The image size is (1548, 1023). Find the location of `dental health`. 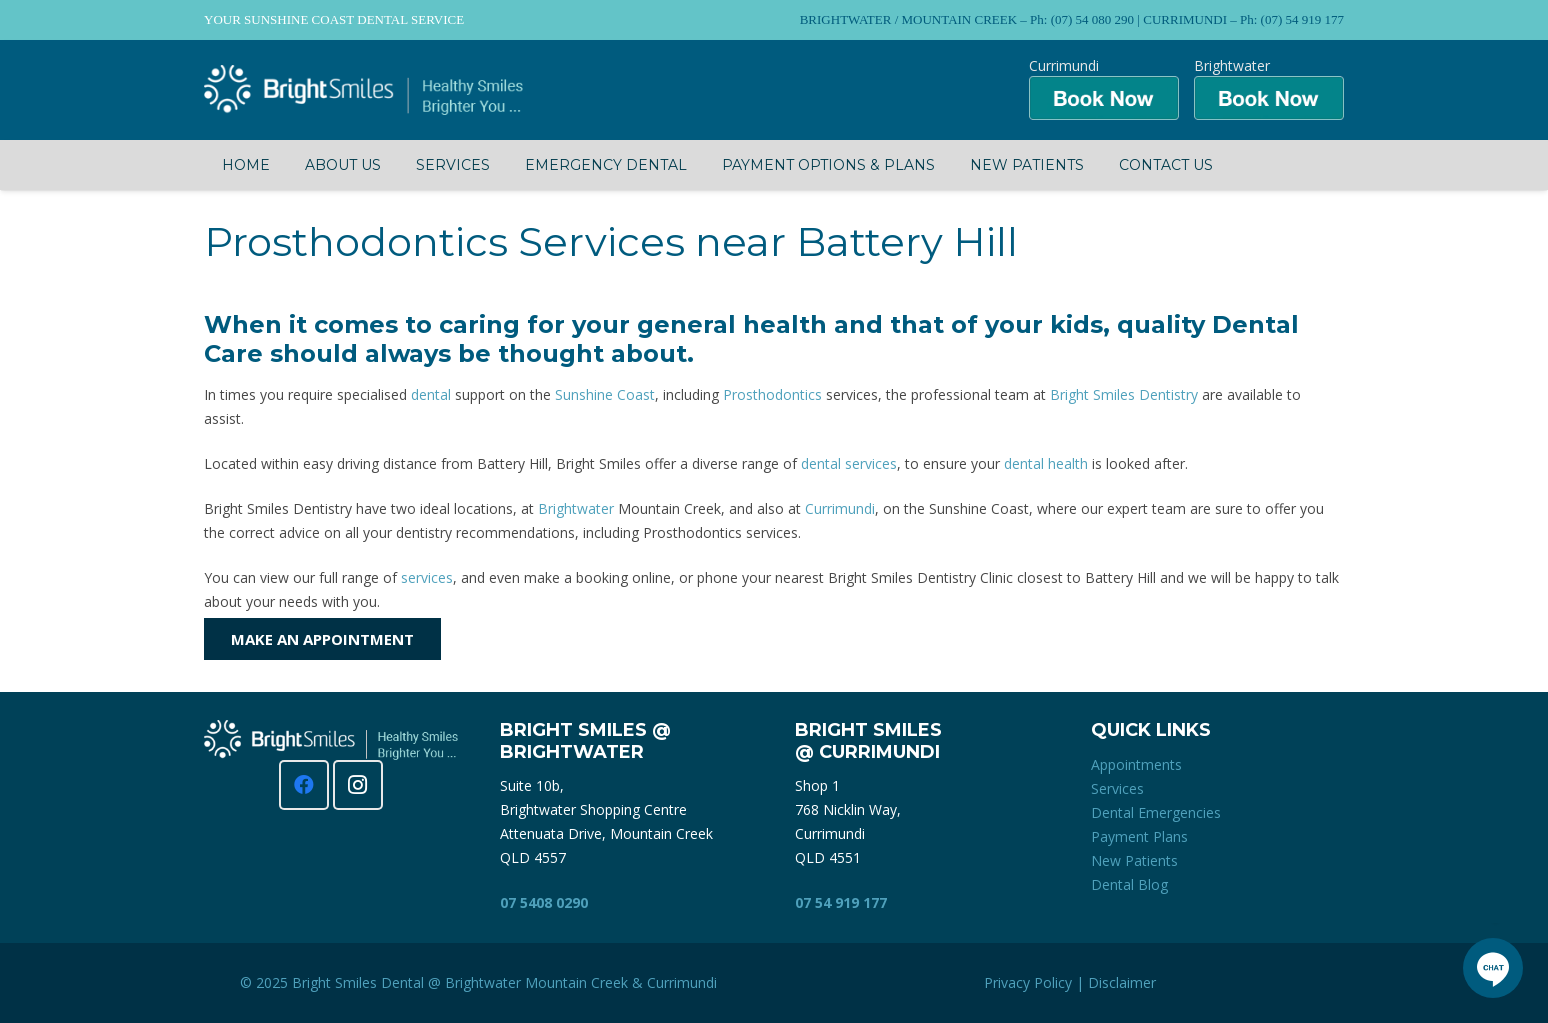

dental health is located at coordinates (1046, 463).